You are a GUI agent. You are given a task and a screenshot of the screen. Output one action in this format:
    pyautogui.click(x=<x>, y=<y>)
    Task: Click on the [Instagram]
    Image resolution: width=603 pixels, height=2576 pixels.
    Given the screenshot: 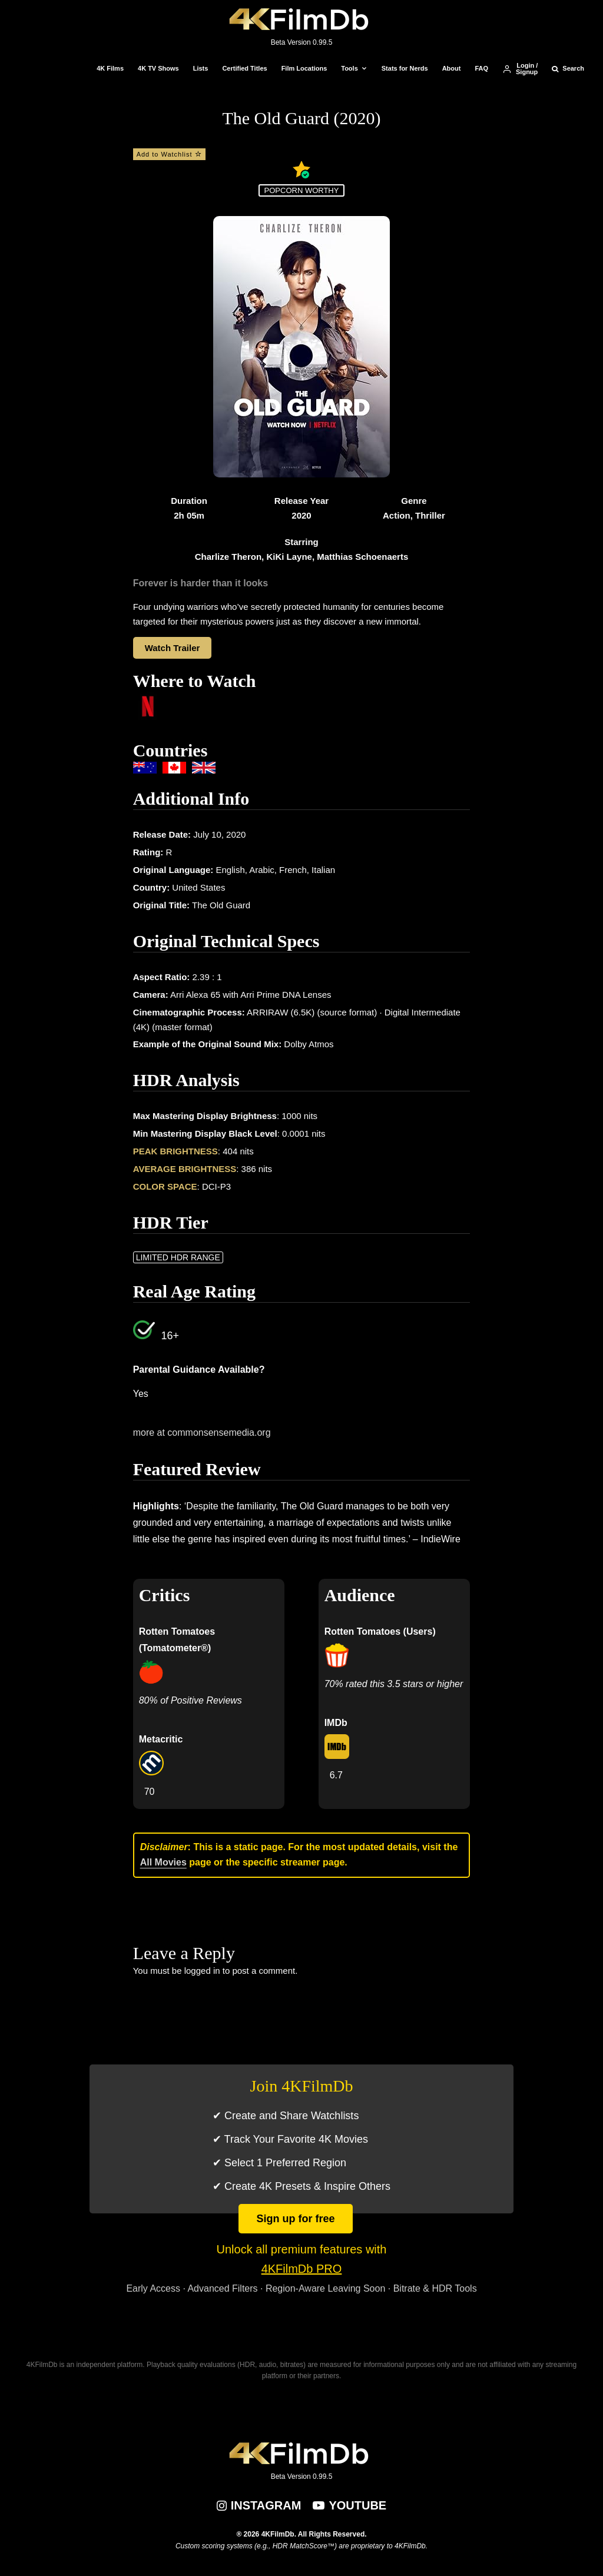 What is the action you would take?
    pyautogui.click(x=259, y=2505)
    